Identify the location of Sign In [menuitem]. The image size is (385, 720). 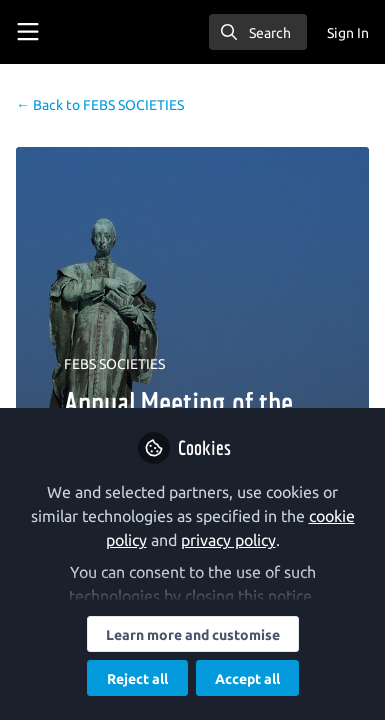
(348, 33).